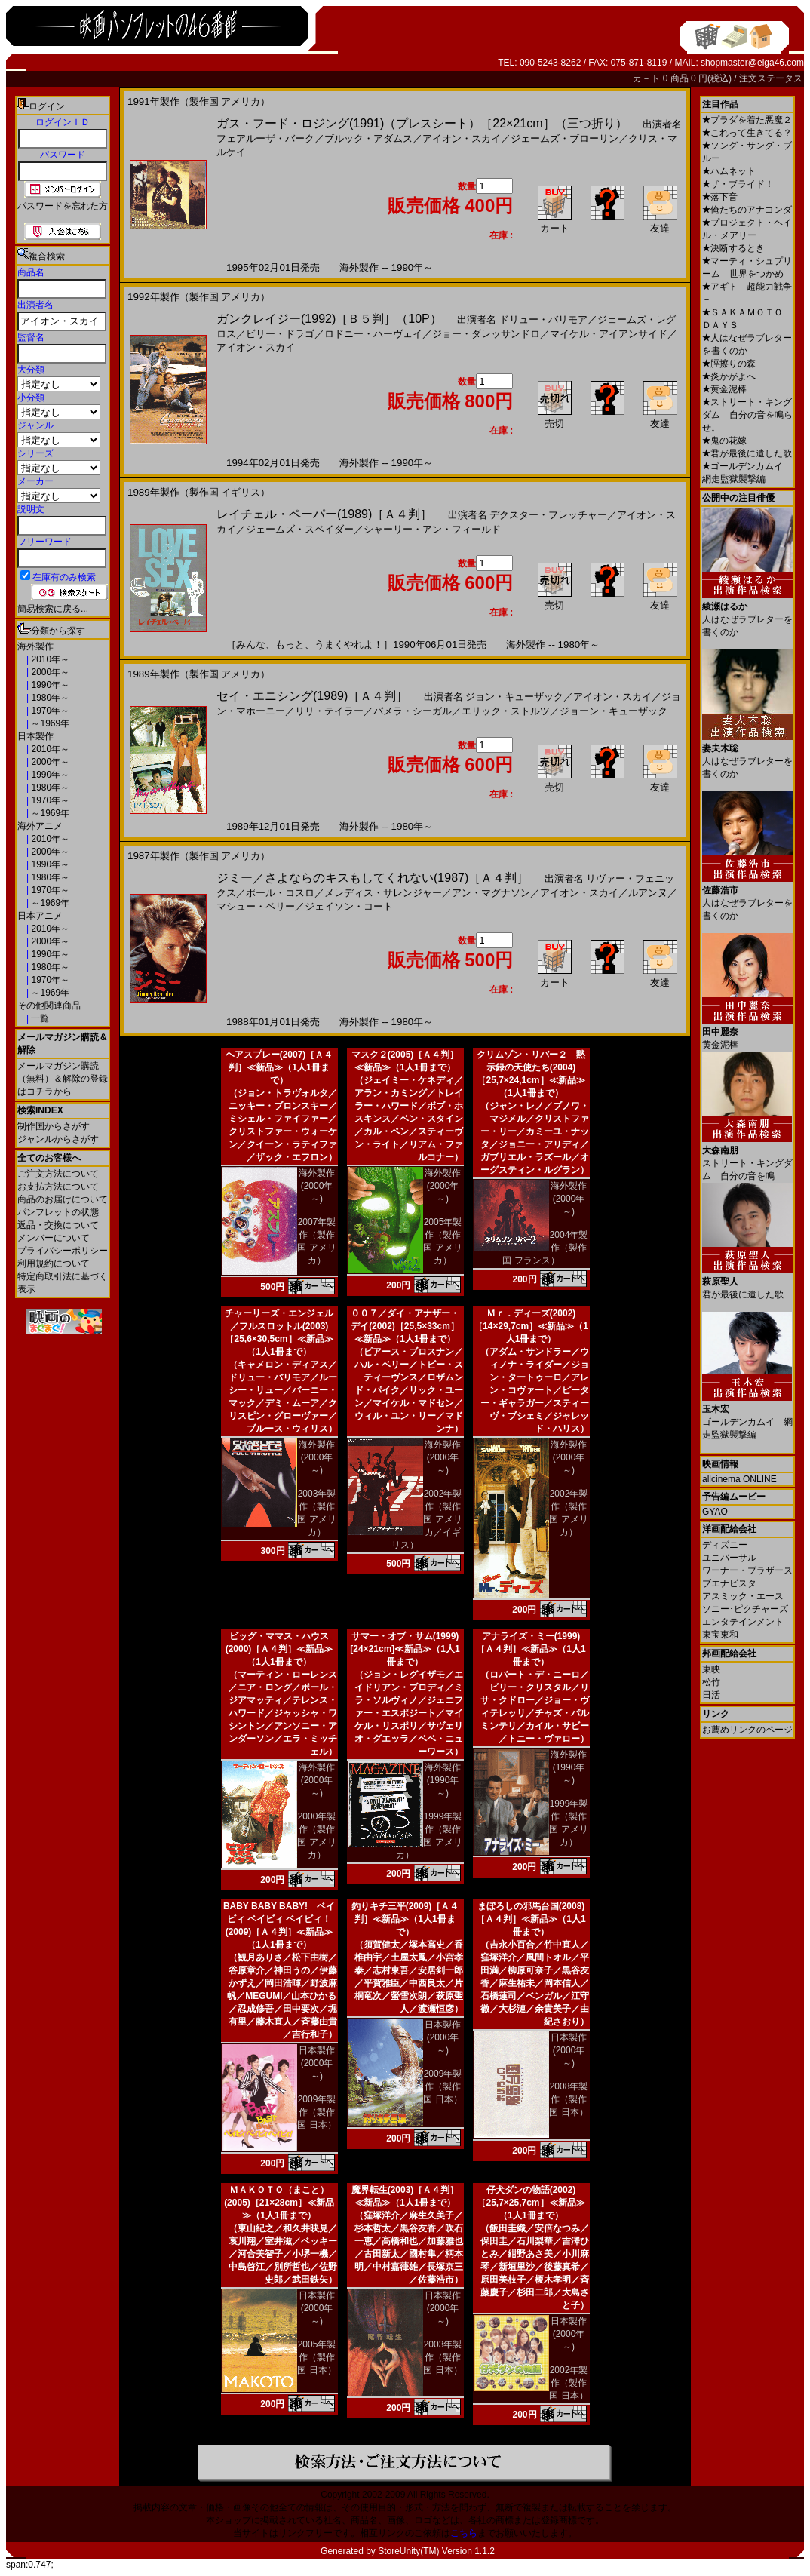  I want to click on パスワードを忘れた方, so click(62, 206).